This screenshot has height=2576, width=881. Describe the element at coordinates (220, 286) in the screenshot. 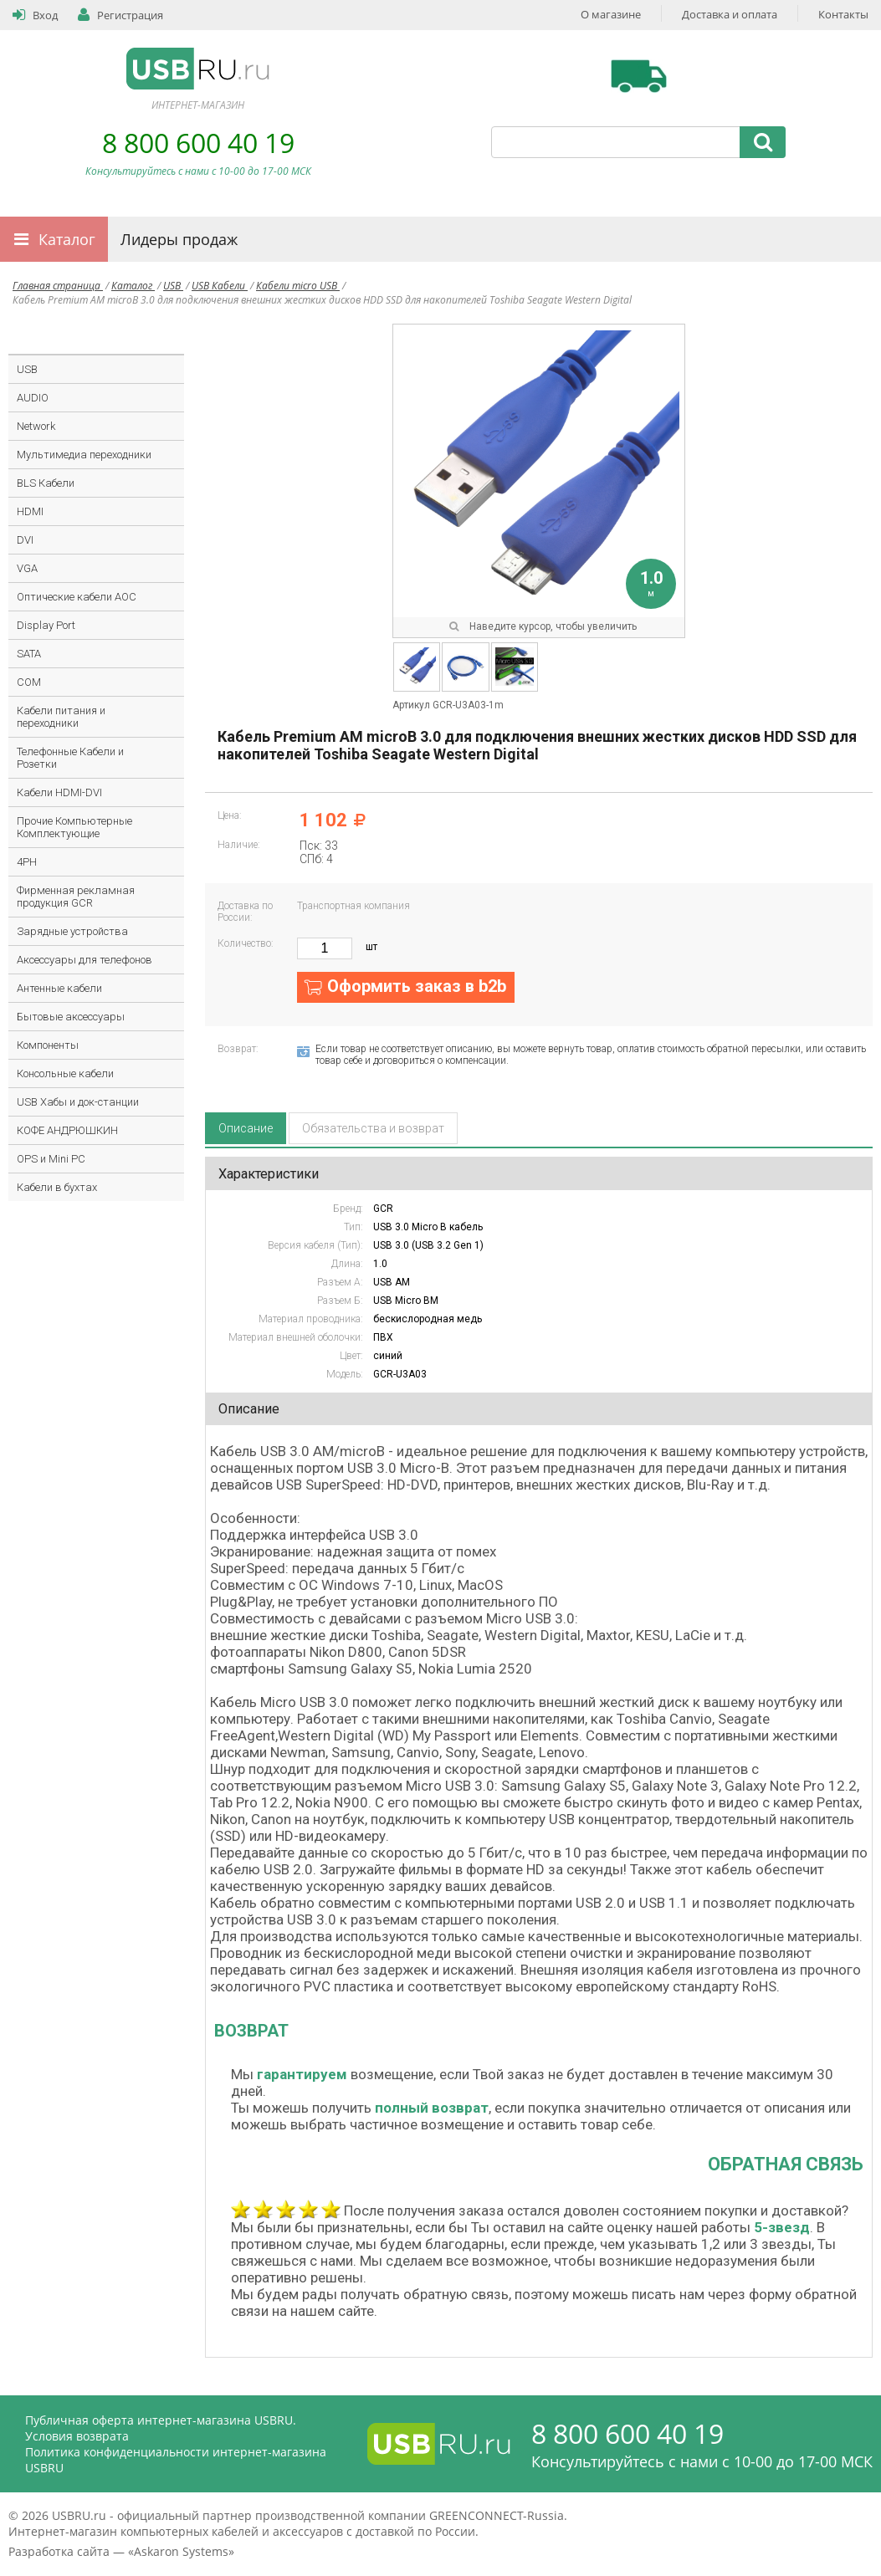

I see `USB Кабели` at that location.